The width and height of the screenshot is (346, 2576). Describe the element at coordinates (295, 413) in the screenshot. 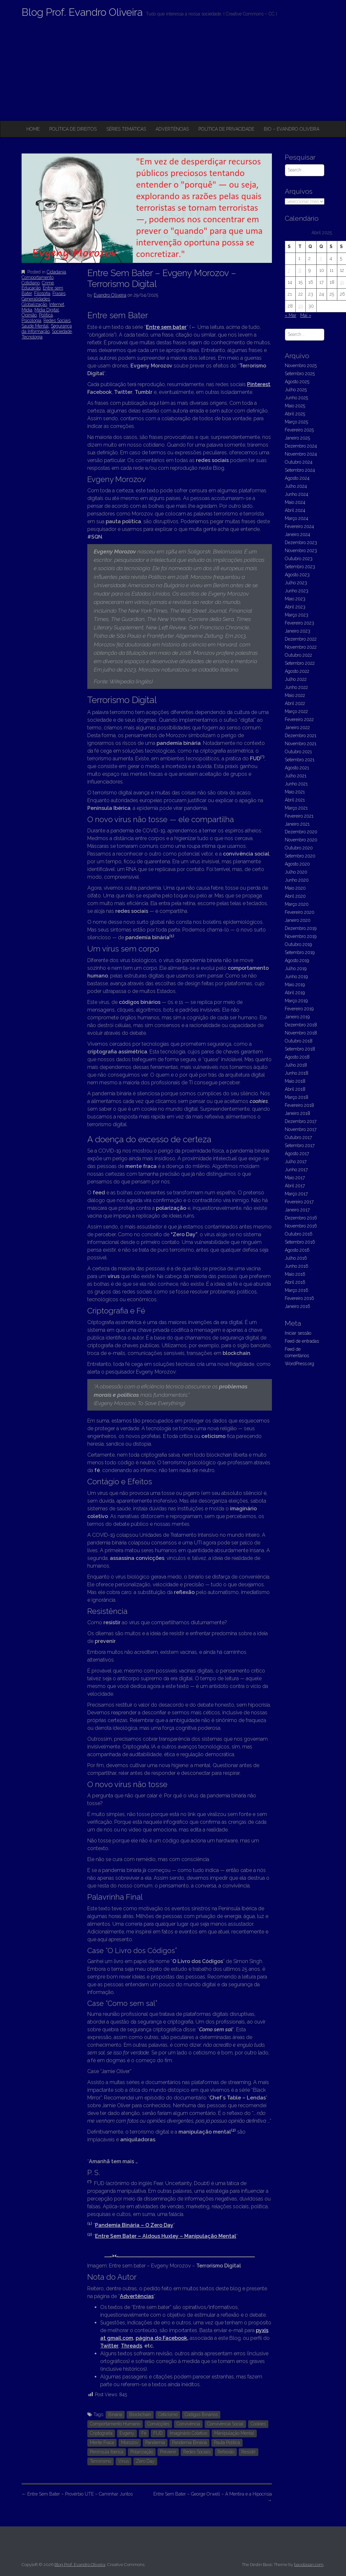

I see `Abril 2025` at that location.